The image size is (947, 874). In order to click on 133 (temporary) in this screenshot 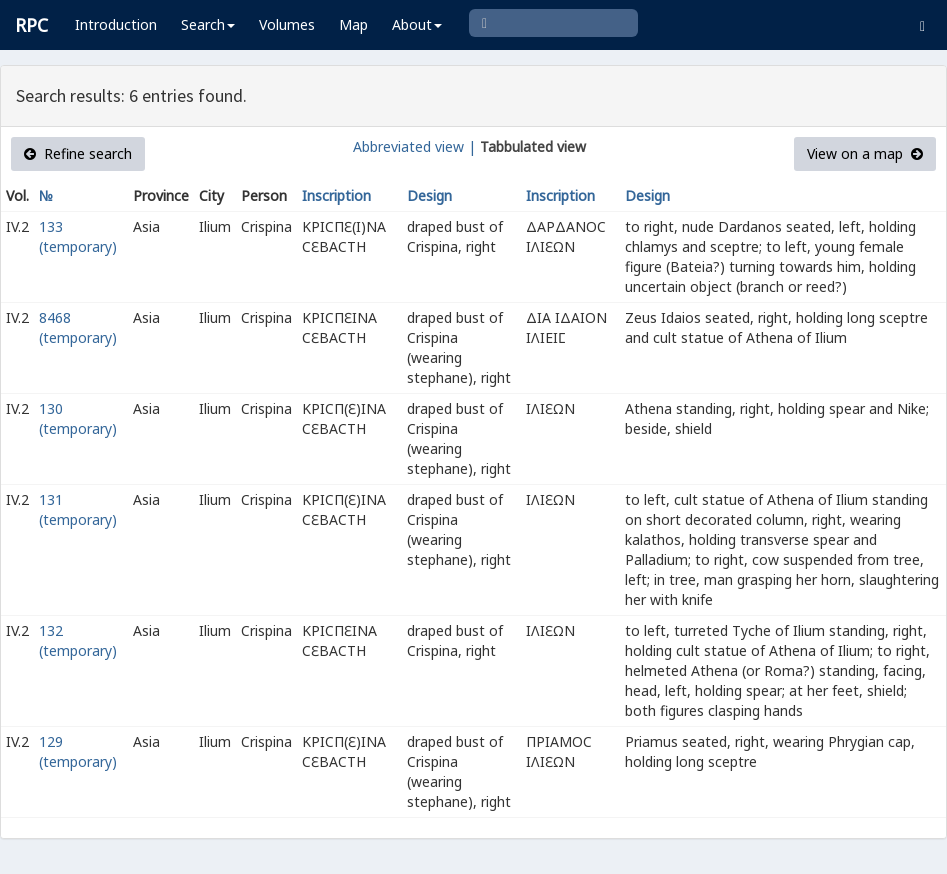, I will do `click(78, 236)`.